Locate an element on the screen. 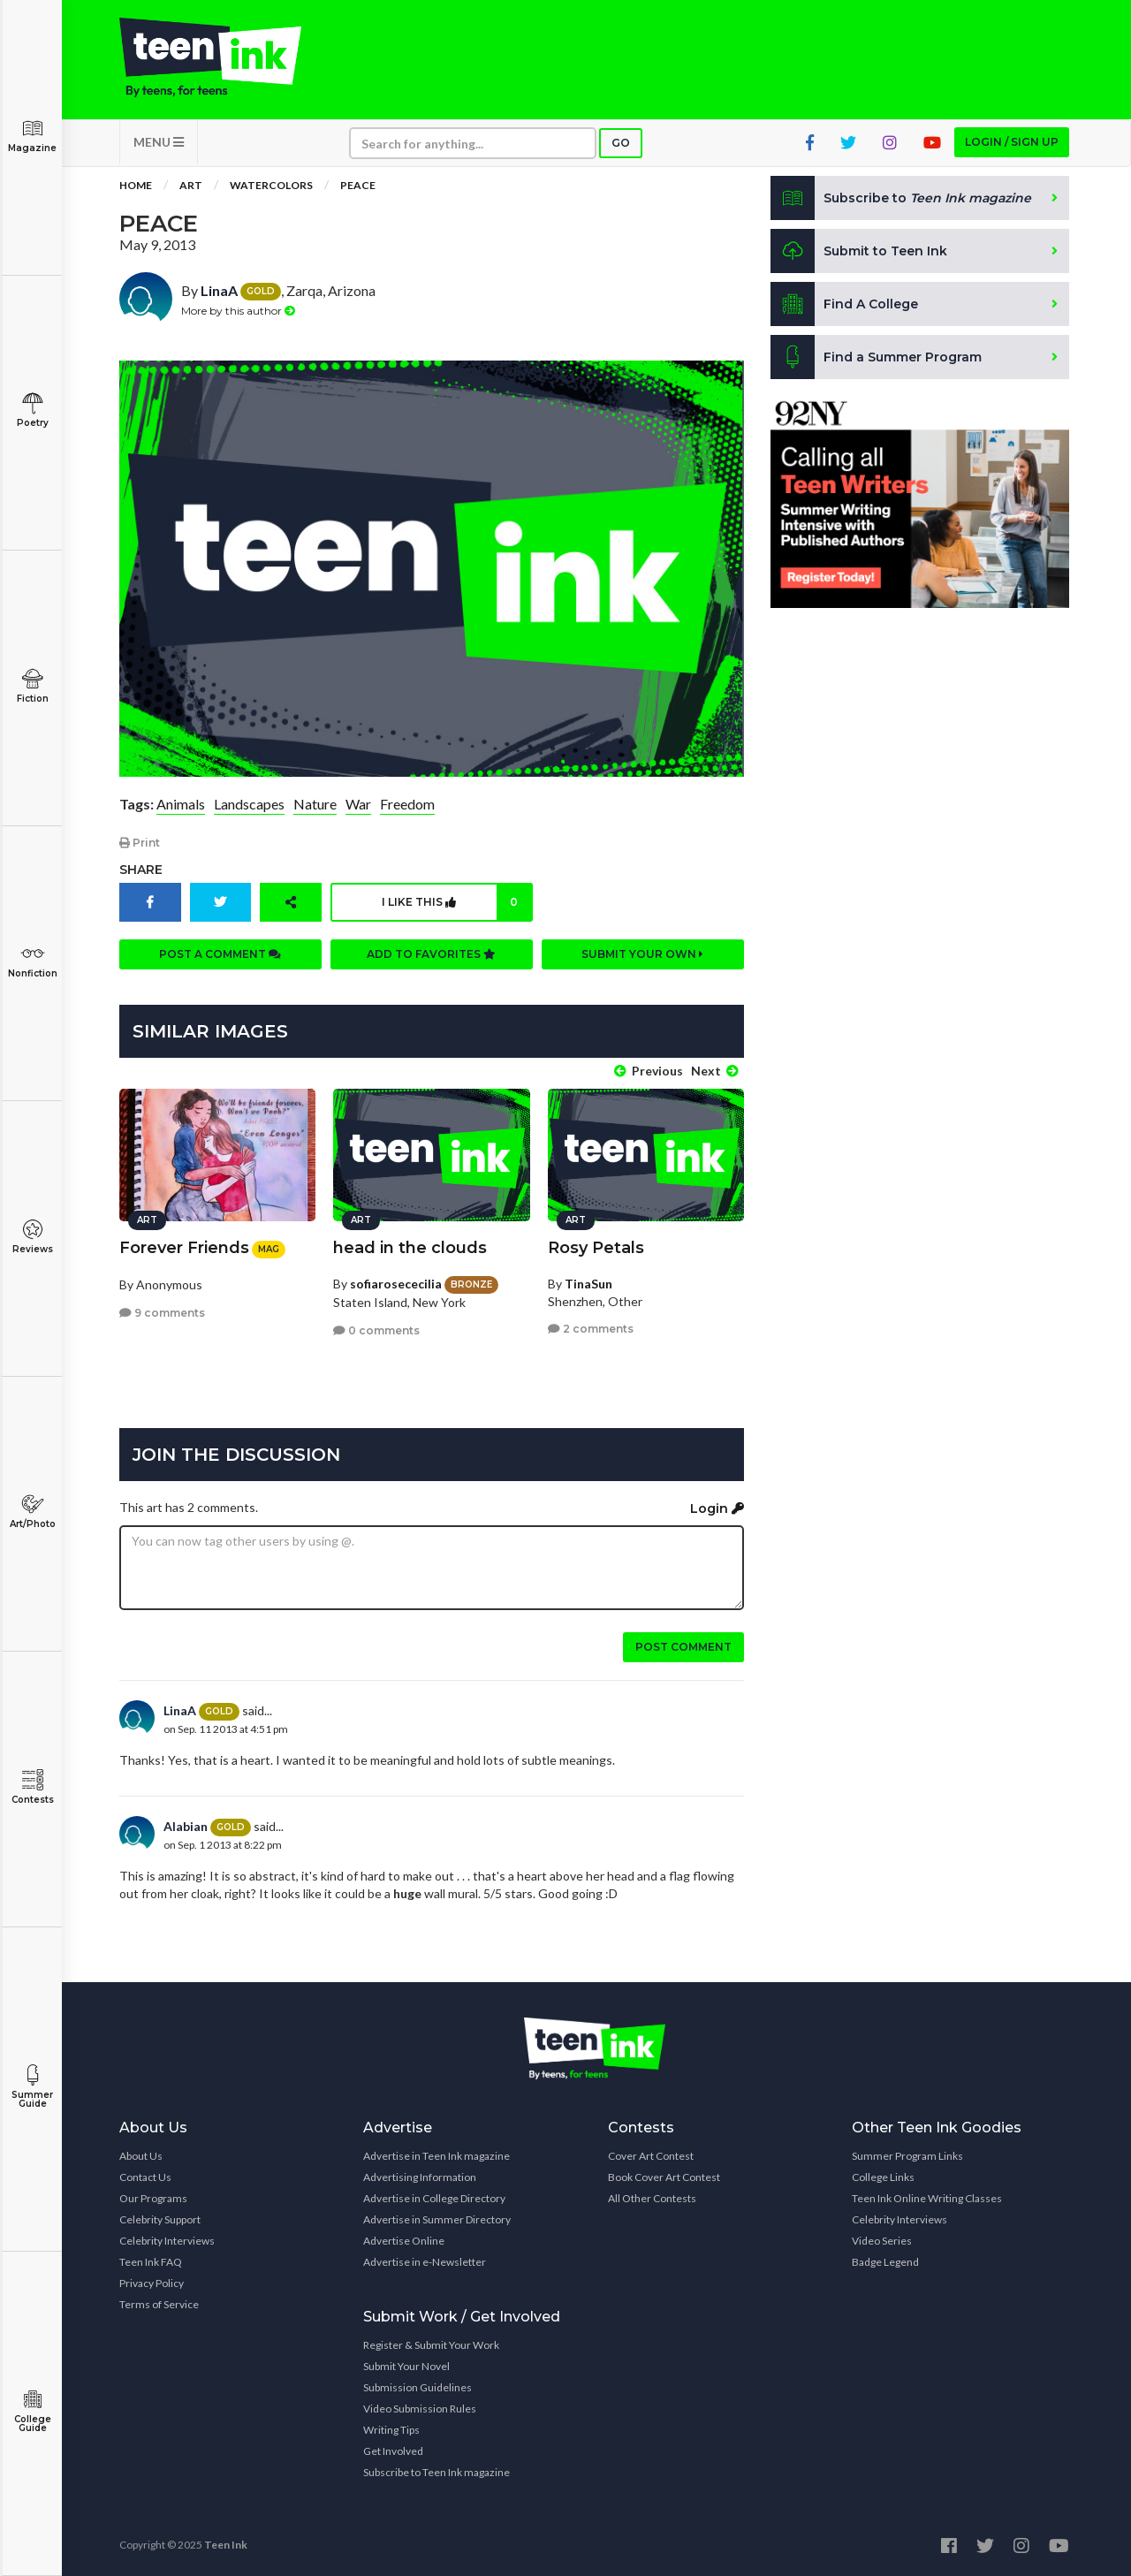 The height and width of the screenshot is (2576, 1131). Art is located at coordinates (190, 185).